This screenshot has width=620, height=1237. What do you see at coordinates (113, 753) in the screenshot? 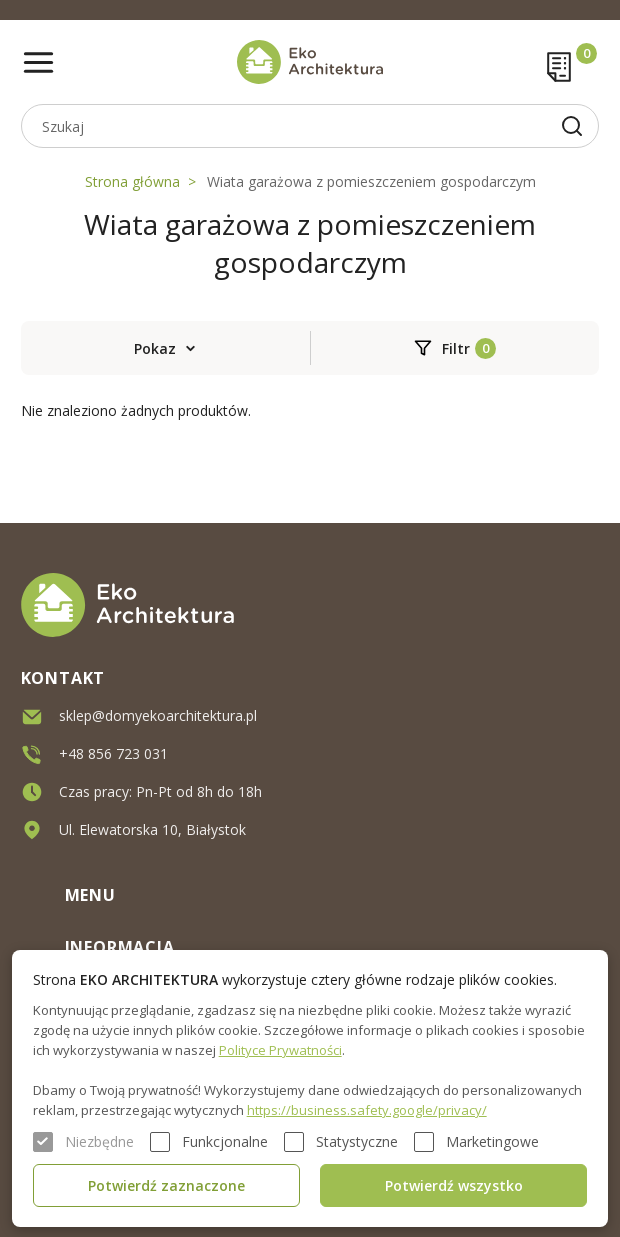
I see `+48 856 723 031` at bounding box center [113, 753].